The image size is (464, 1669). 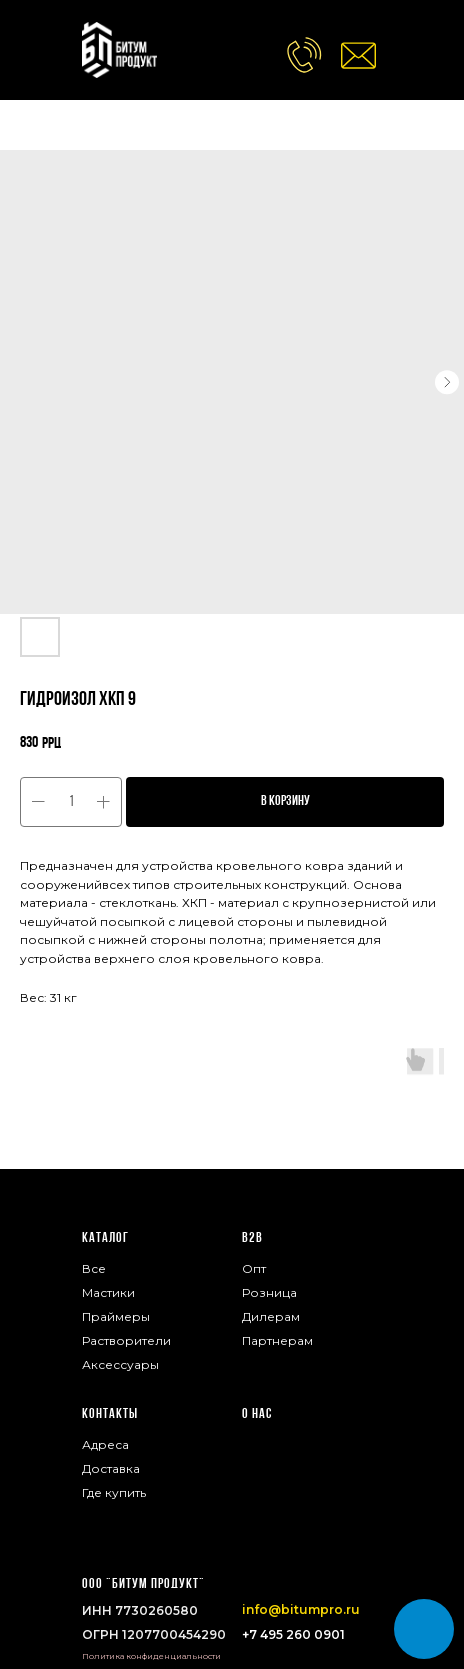 I want to click on Аксессуары, so click(x=120, y=1364).